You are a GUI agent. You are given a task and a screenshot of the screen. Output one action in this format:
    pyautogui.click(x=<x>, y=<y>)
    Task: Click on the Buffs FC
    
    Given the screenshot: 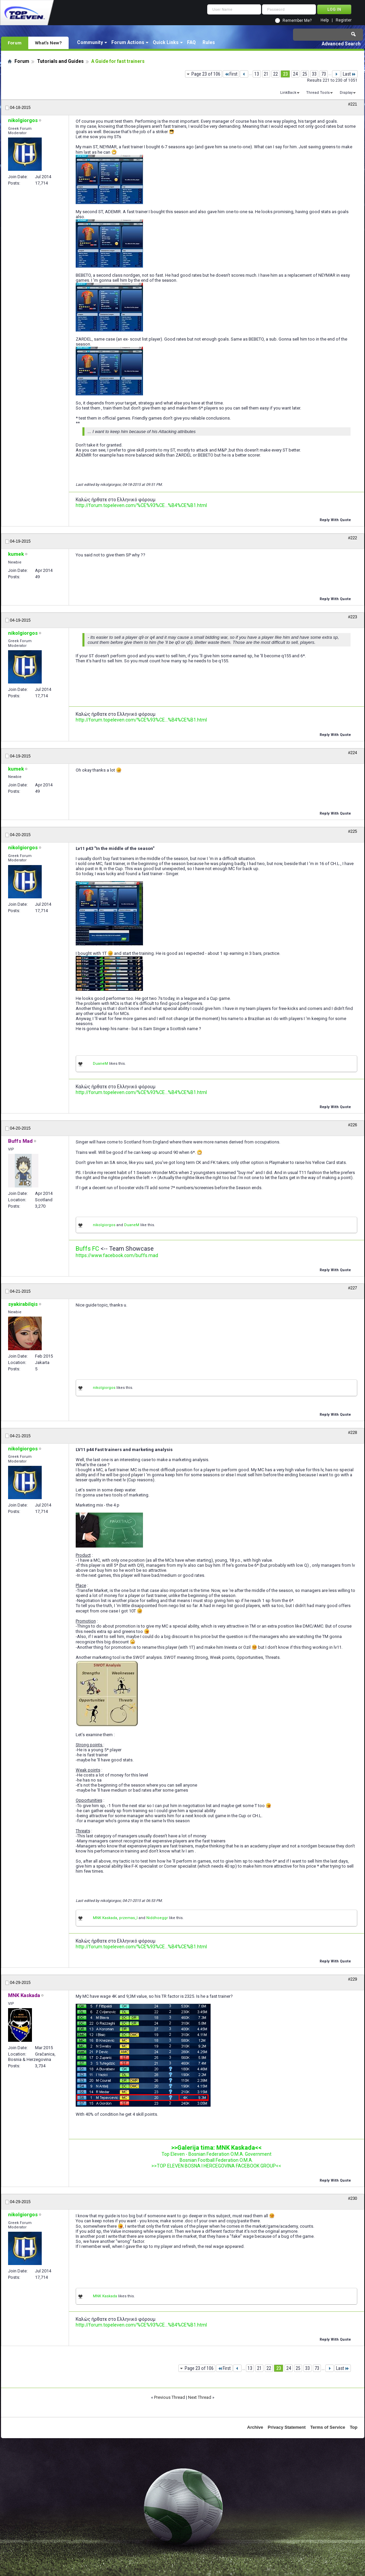 What is the action you would take?
    pyautogui.click(x=87, y=1248)
    